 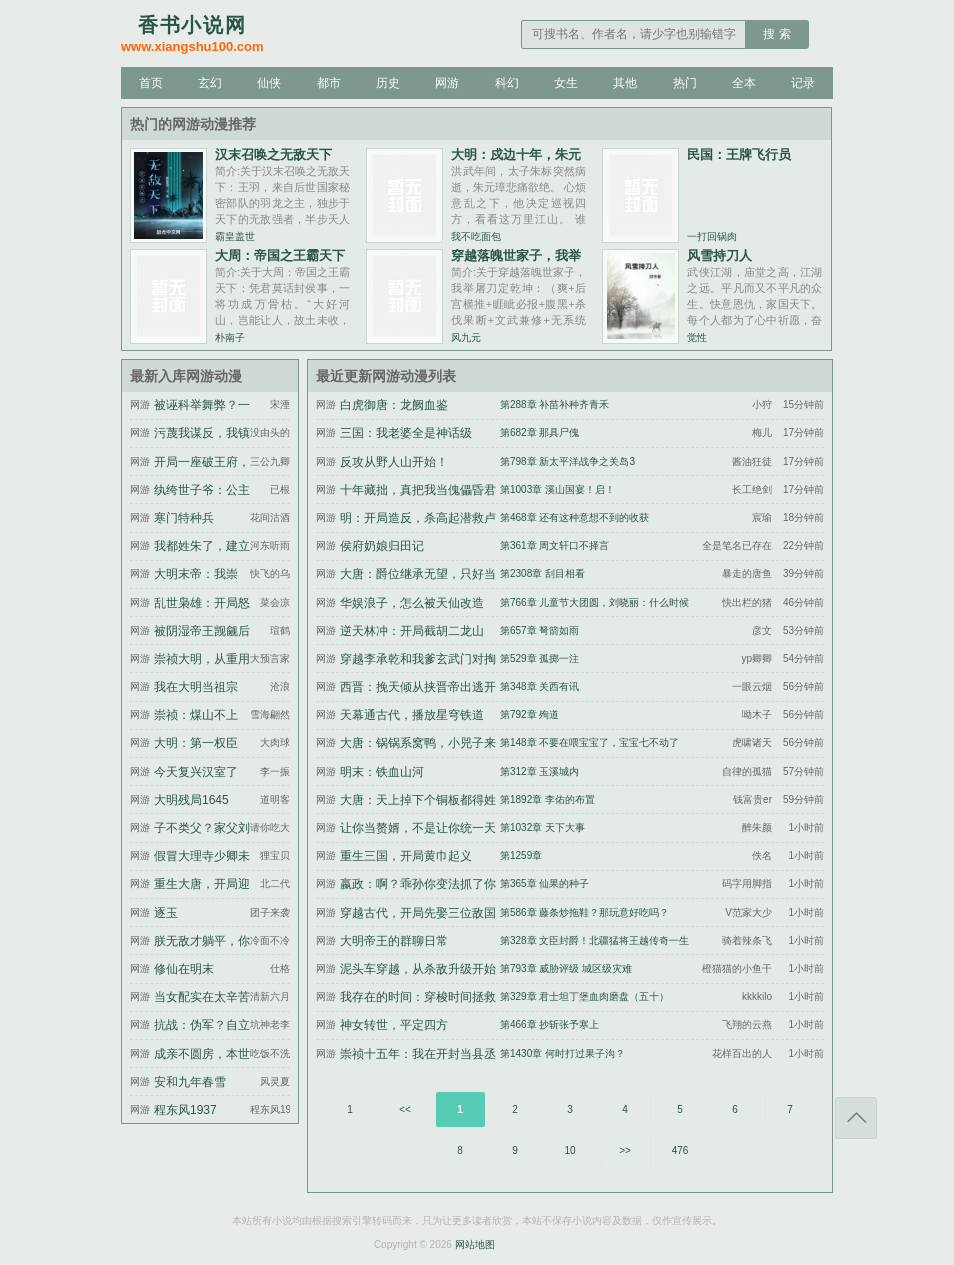 I want to click on >>, so click(x=625, y=1150).